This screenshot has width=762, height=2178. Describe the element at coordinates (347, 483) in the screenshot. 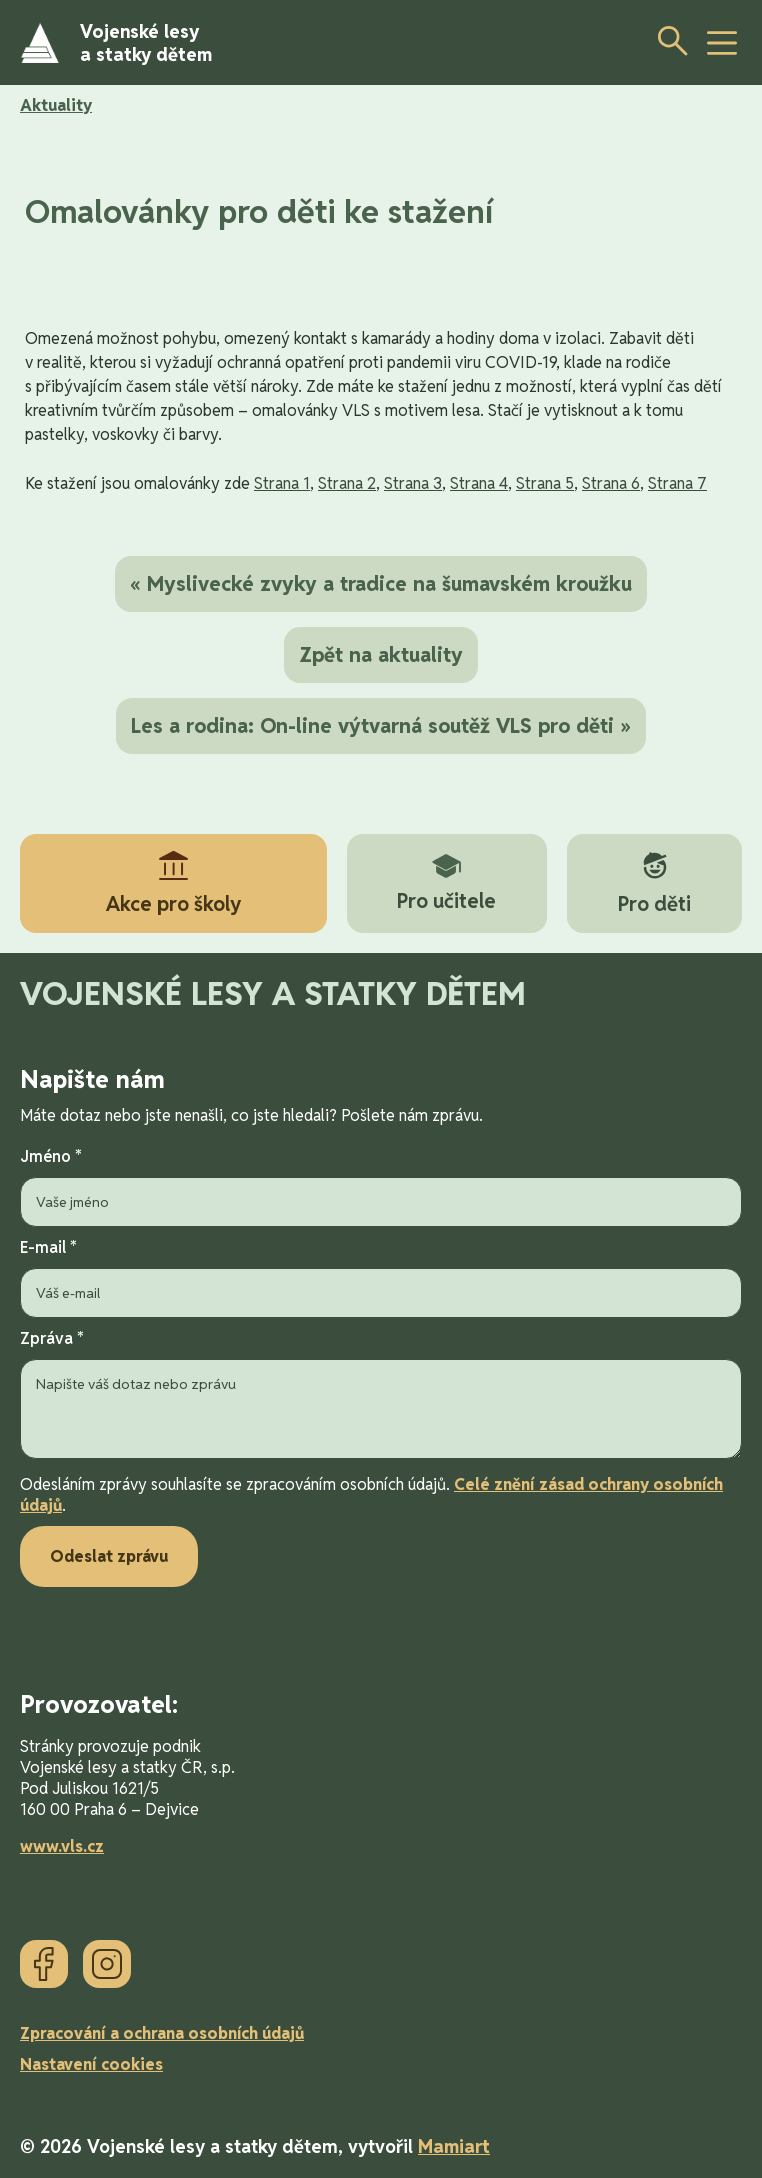

I see `Strana 2` at that location.